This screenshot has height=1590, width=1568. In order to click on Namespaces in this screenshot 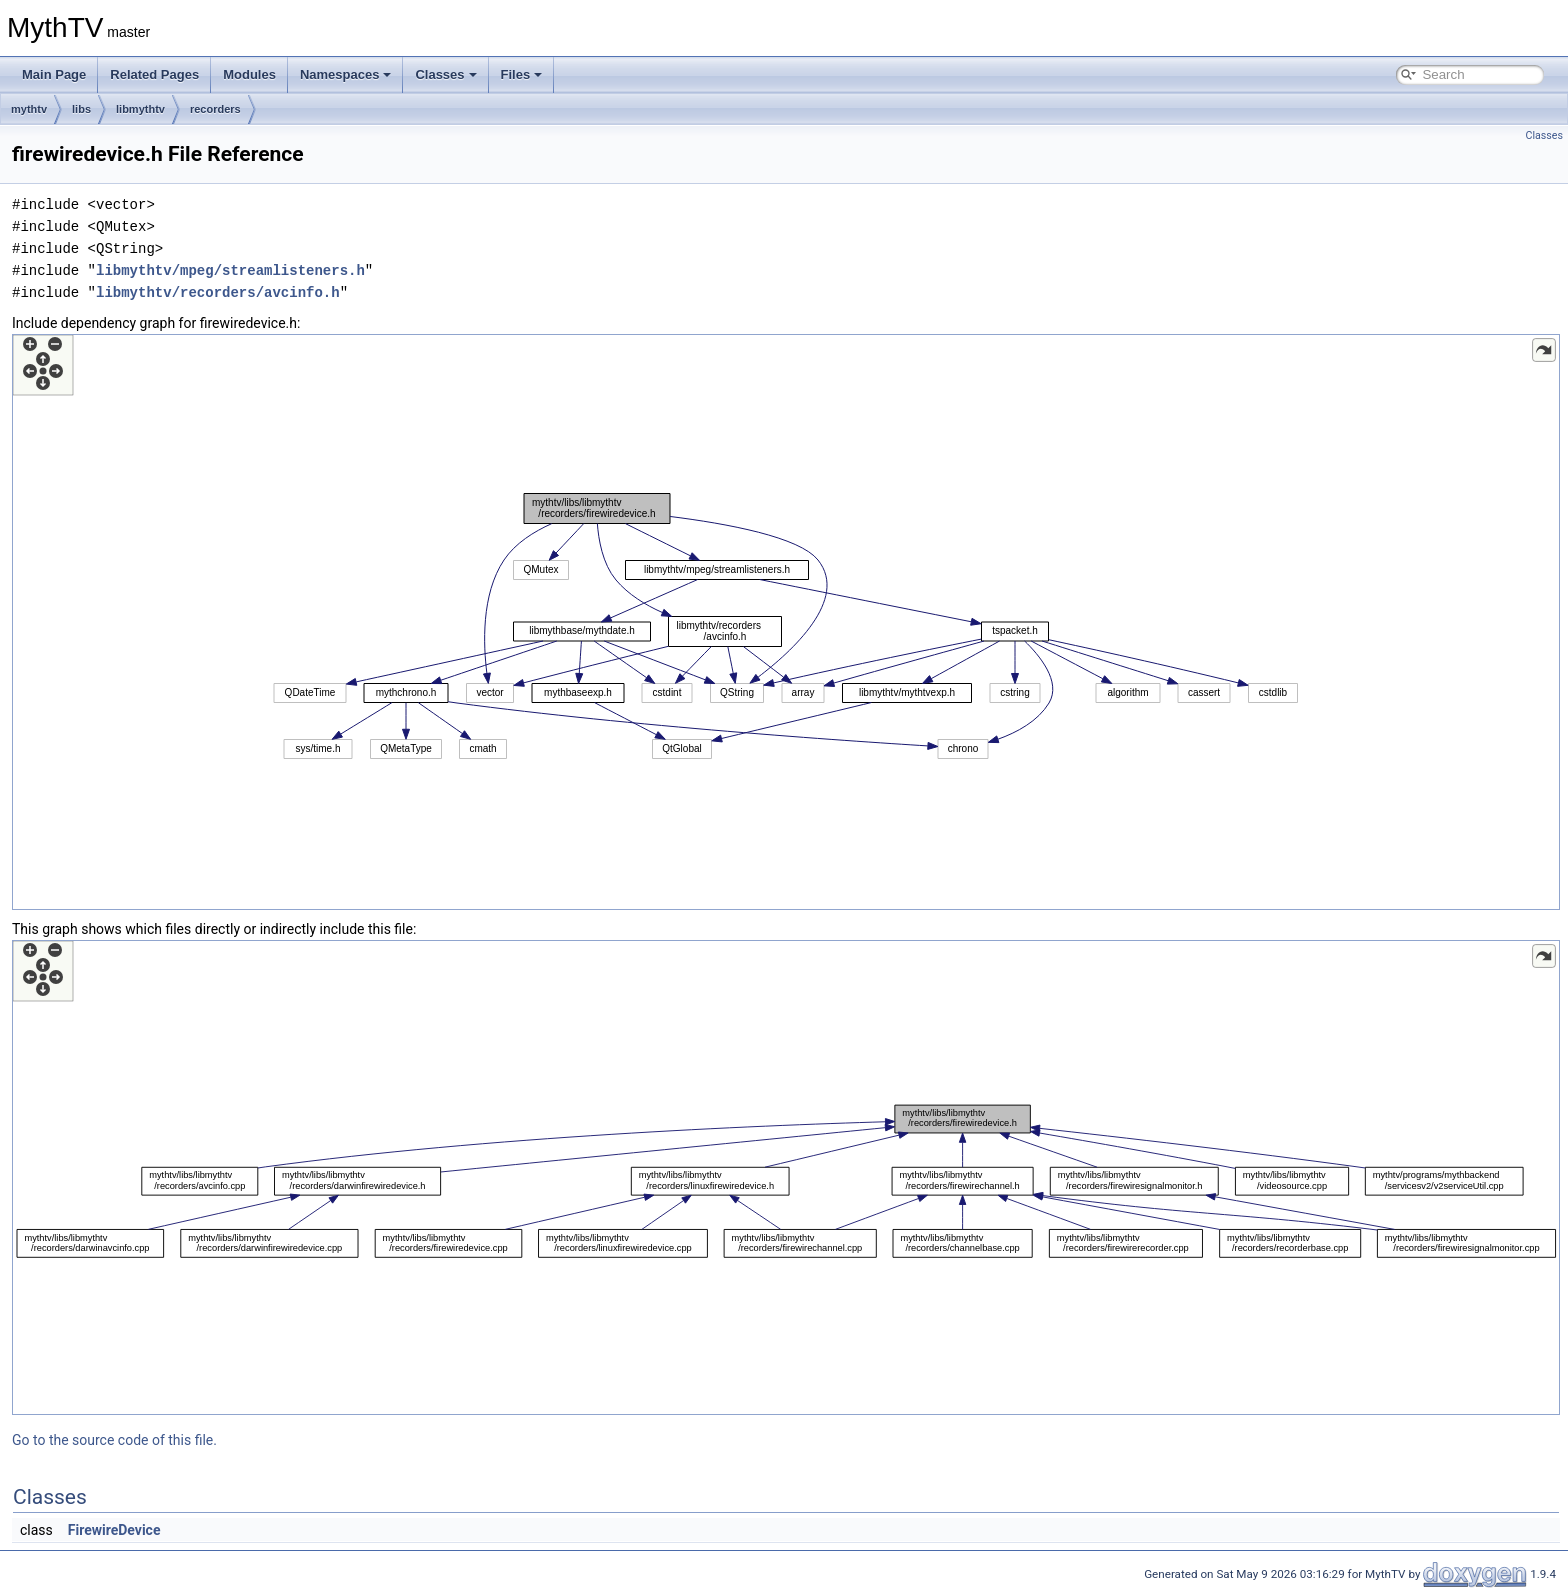, I will do `click(346, 74)`.